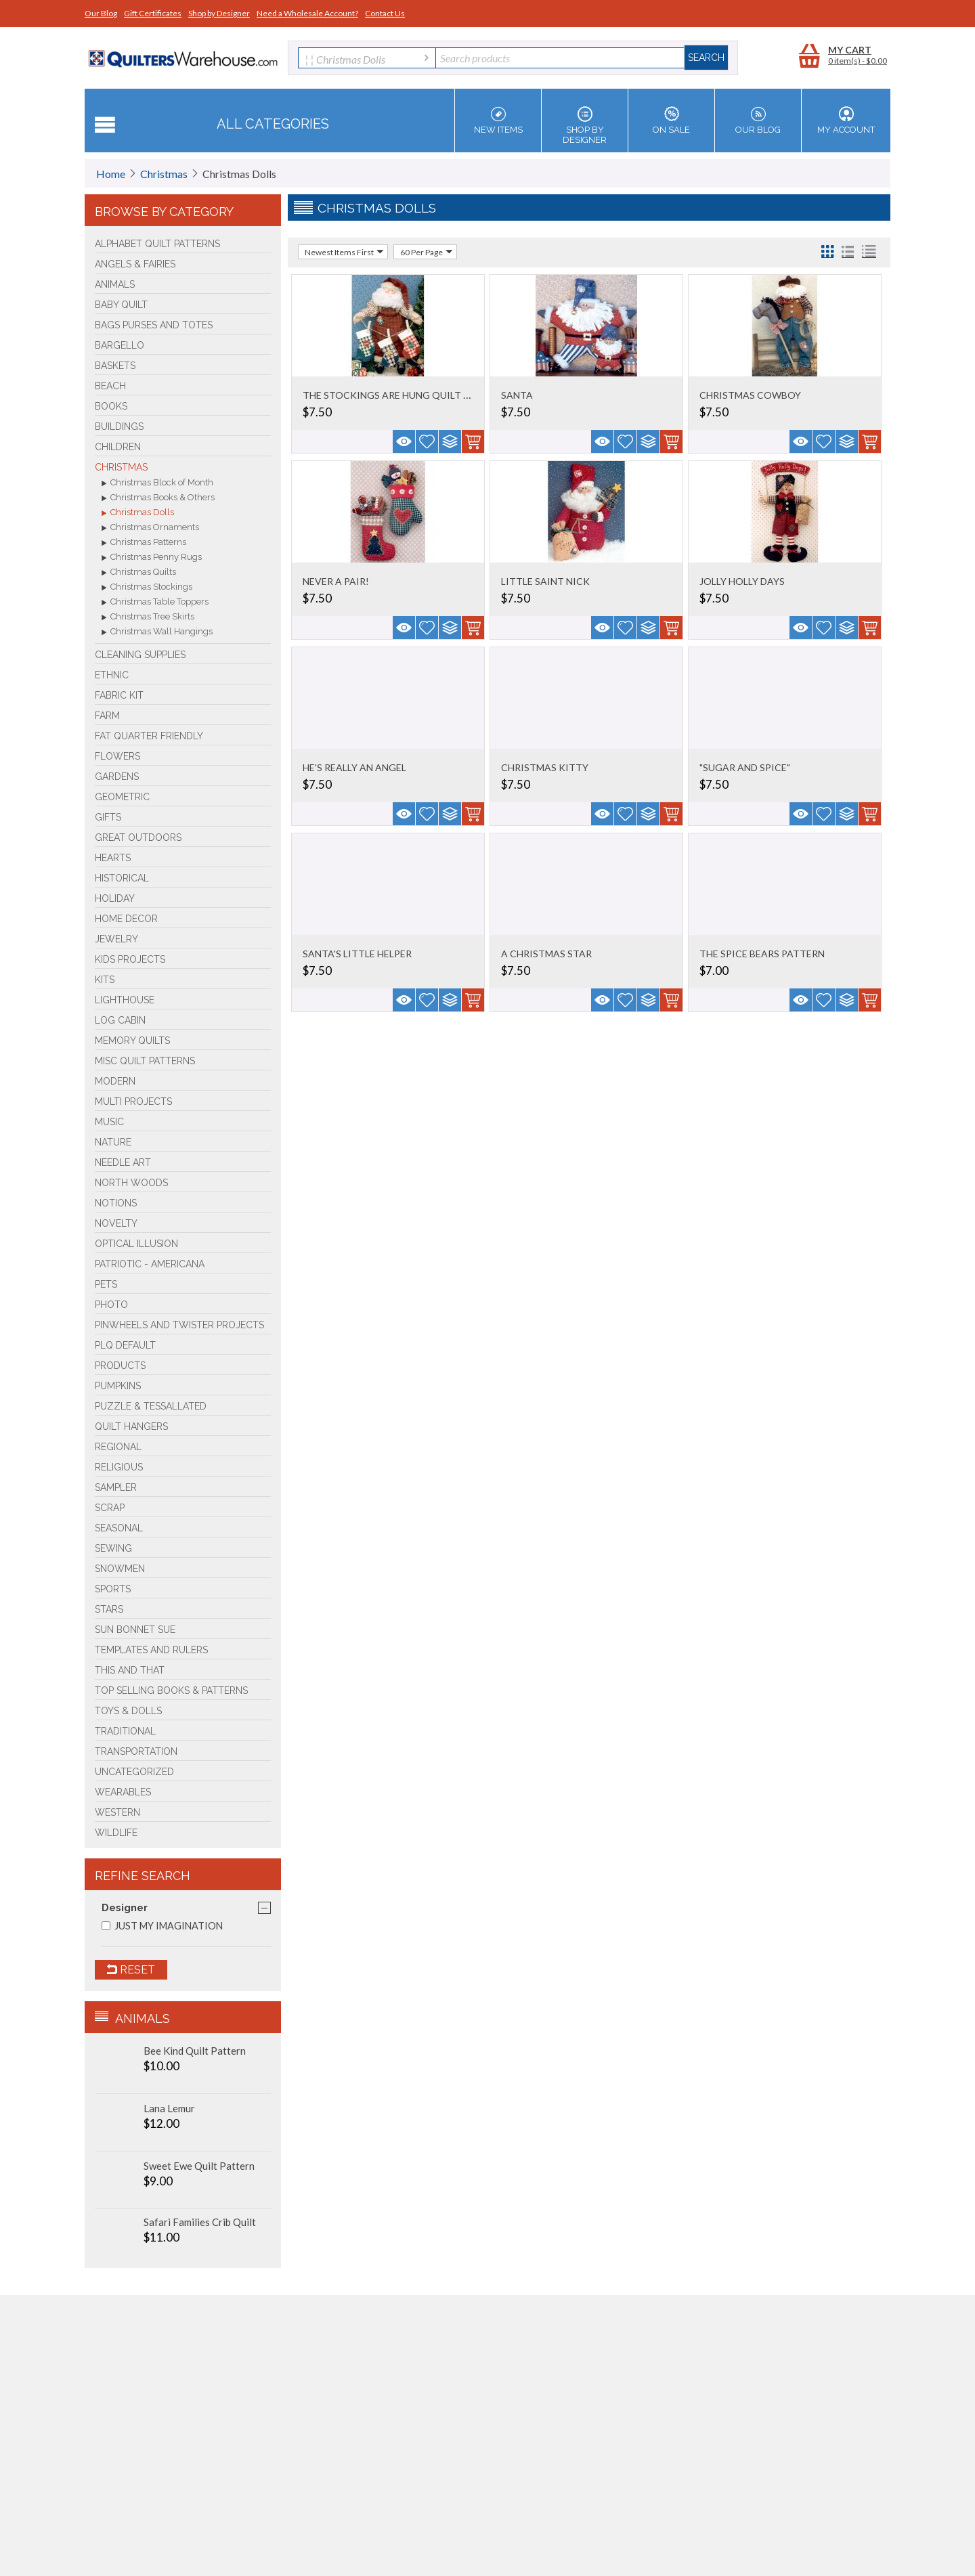 The height and width of the screenshot is (2576, 975). I want to click on Animals, so click(115, 284).